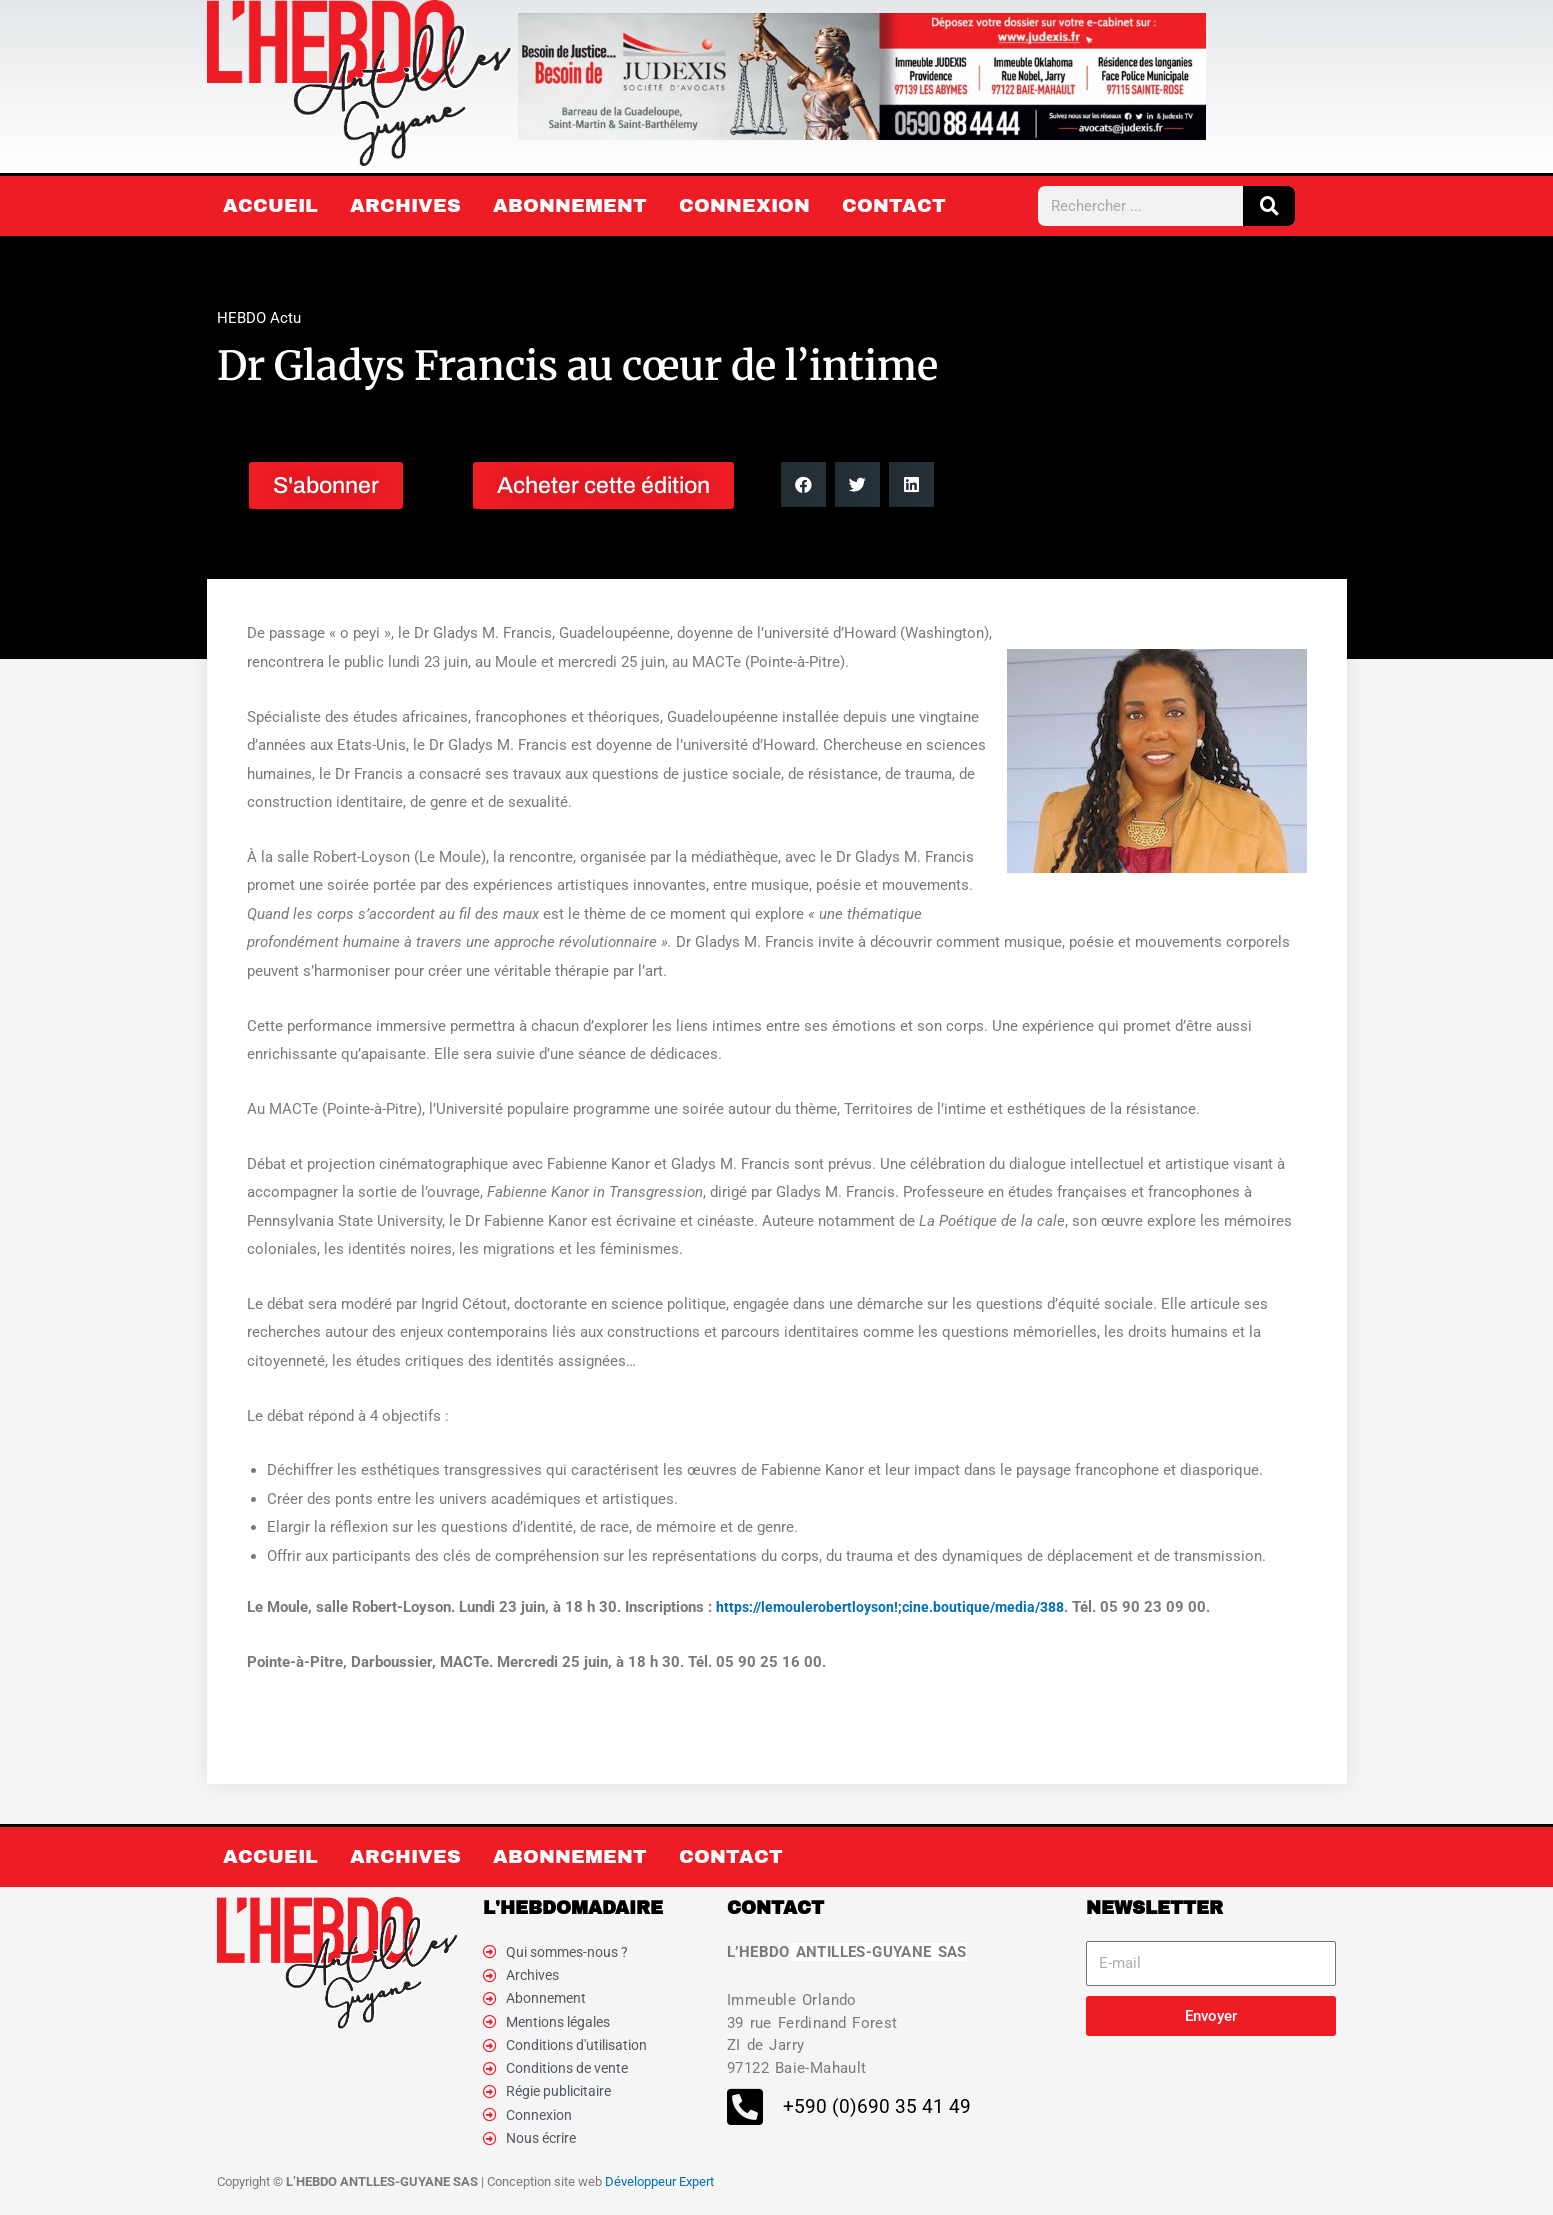 The width and height of the screenshot is (1553, 2215). Describe the element at coordinates (405, 205) in the screenshot. I see `Archives` at that location.